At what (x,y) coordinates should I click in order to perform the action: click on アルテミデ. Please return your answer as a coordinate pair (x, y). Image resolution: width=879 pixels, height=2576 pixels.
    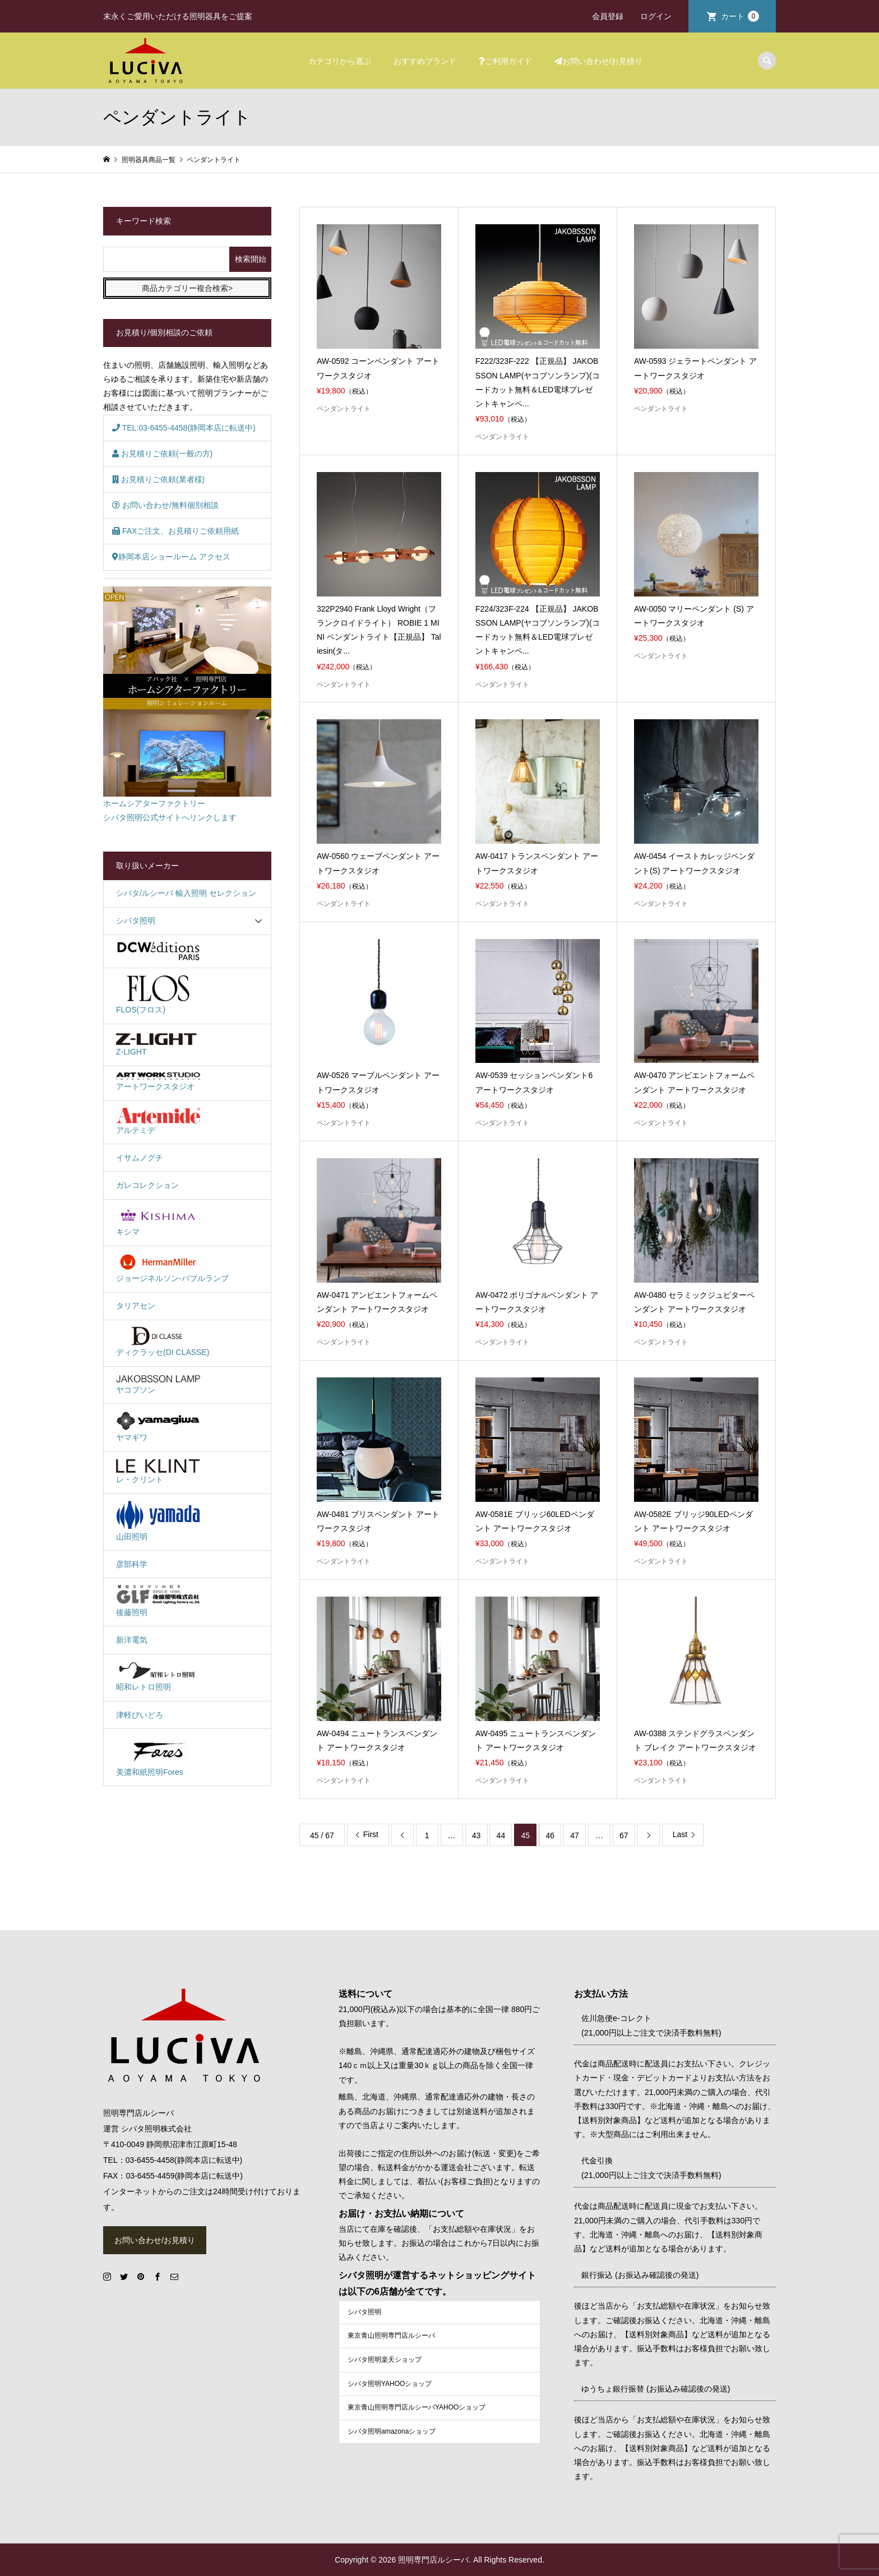
    Looking at the image, I should click on (158, 1121).